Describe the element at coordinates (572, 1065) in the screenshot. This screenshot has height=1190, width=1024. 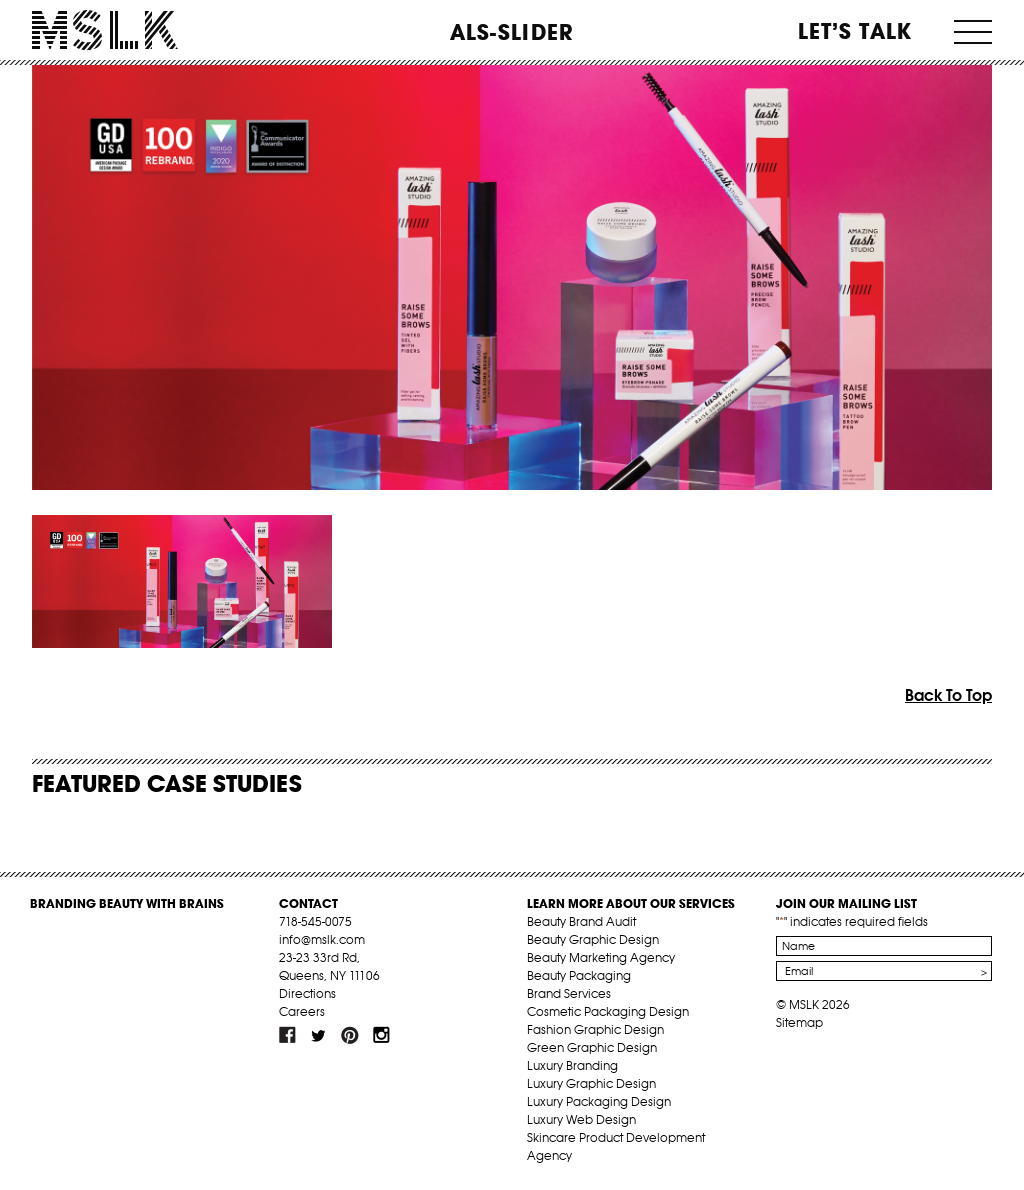
I see `Luxury Branding` at that location.